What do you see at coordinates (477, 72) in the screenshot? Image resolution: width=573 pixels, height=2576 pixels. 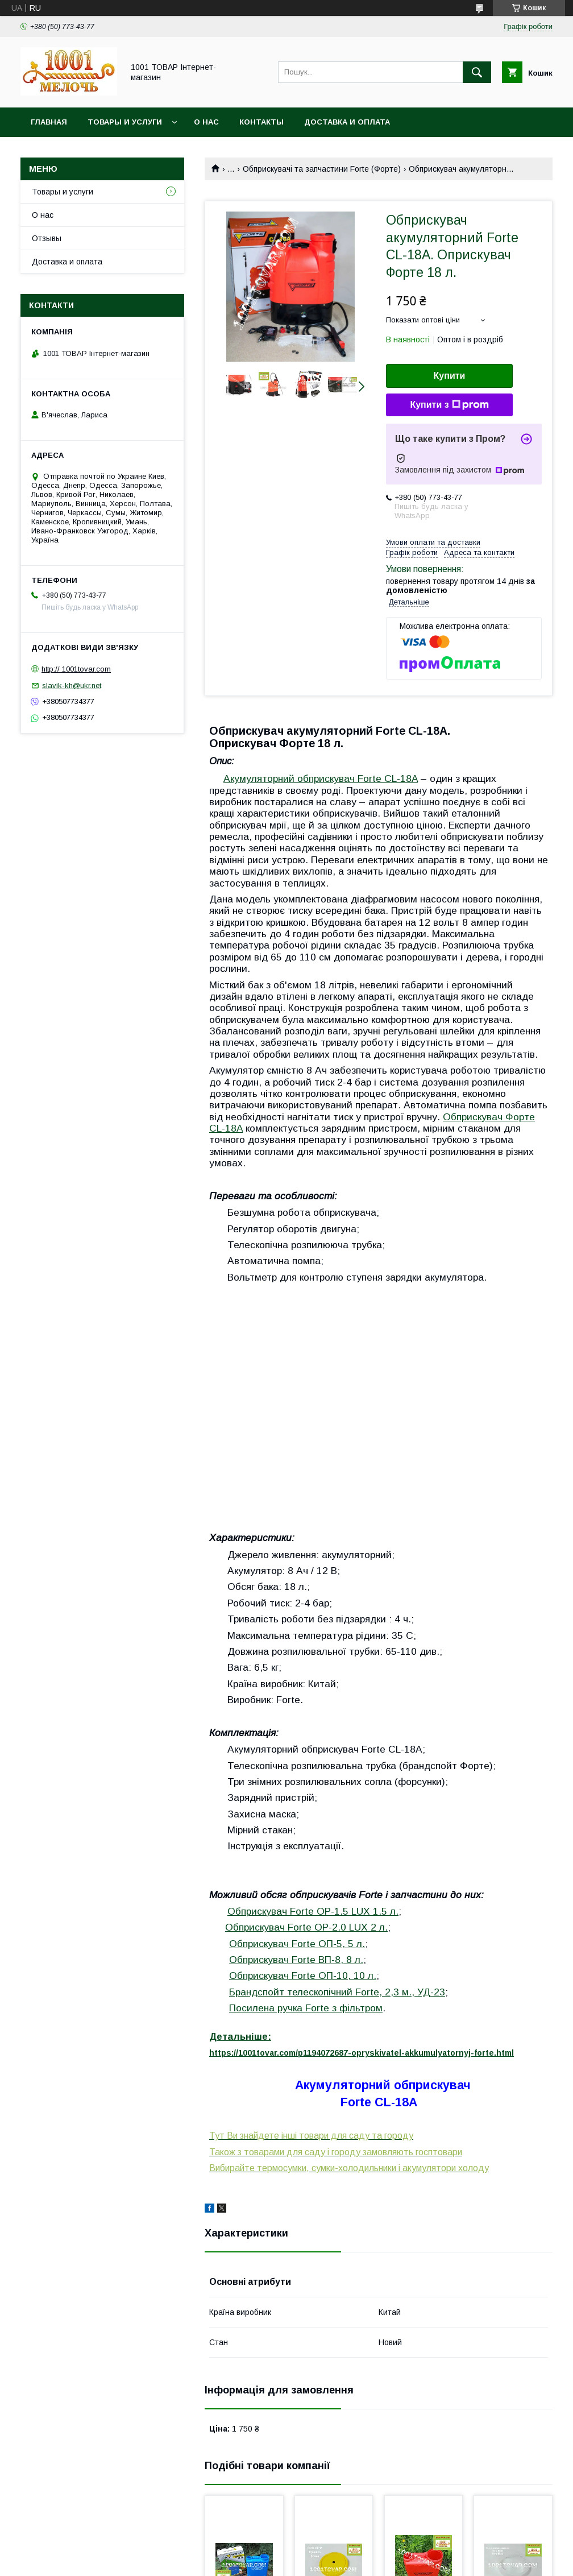 I see `[Шукати]` at bounding box center [477, 72].